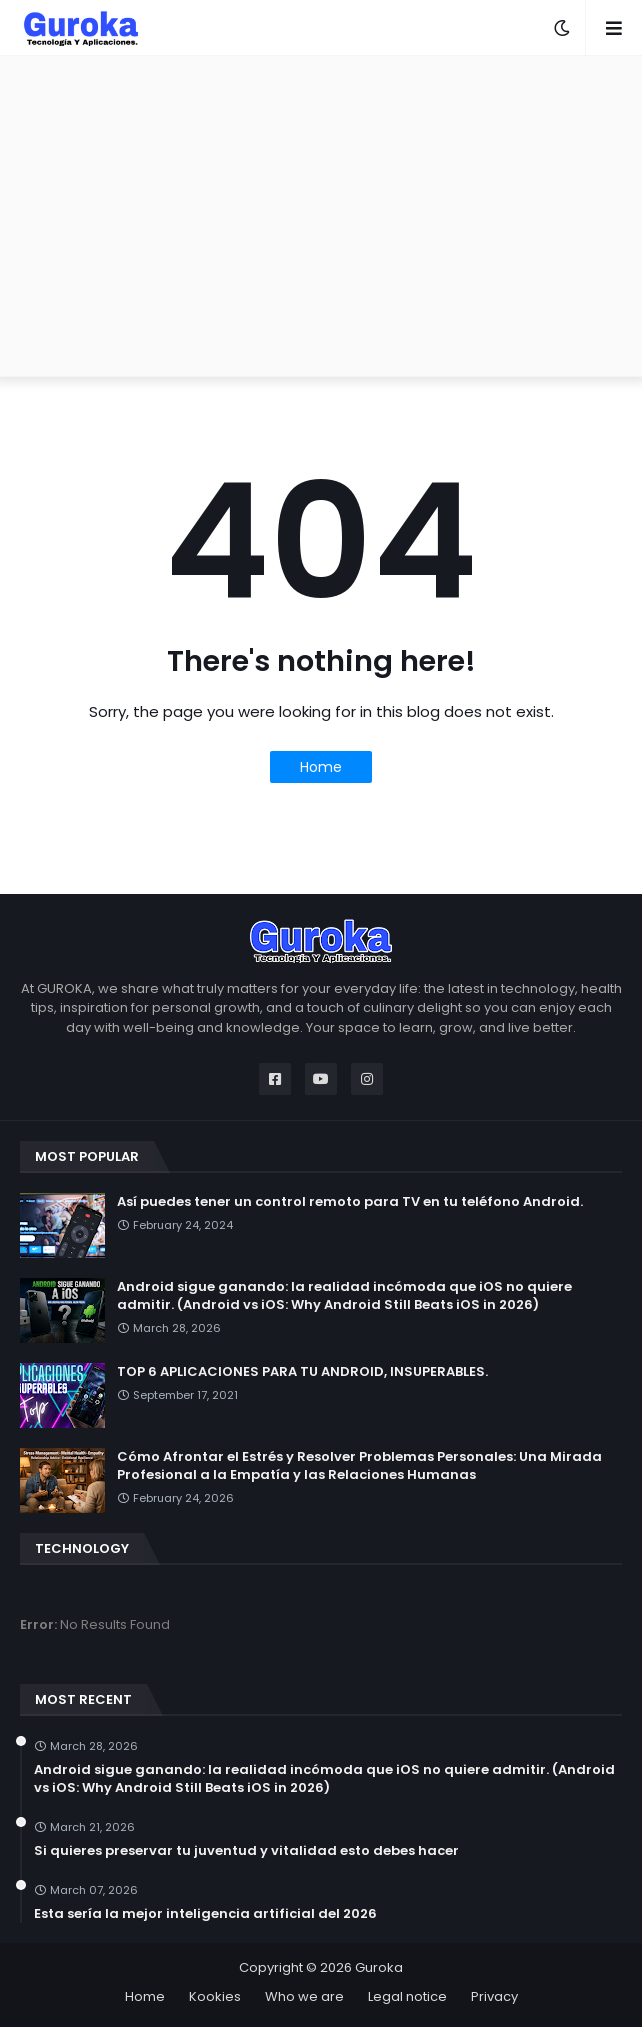 This screenshot has height=2027, width=642. Describe the element at coordinates (350, 1202) in the screenshot. I see `Así puedes tener un control remoto para TV en tu teléfono Android.` at that location.